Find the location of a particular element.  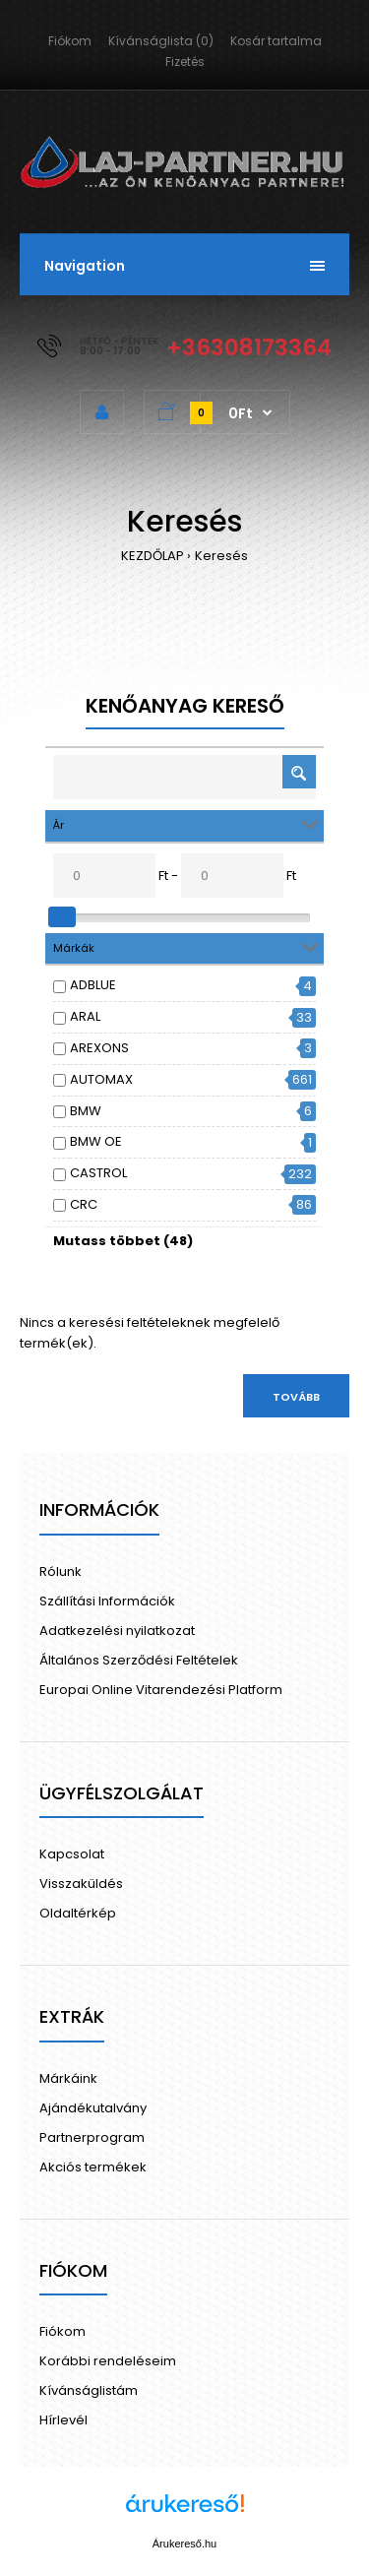

Hírlevél is located at coordinates (63, 2420).